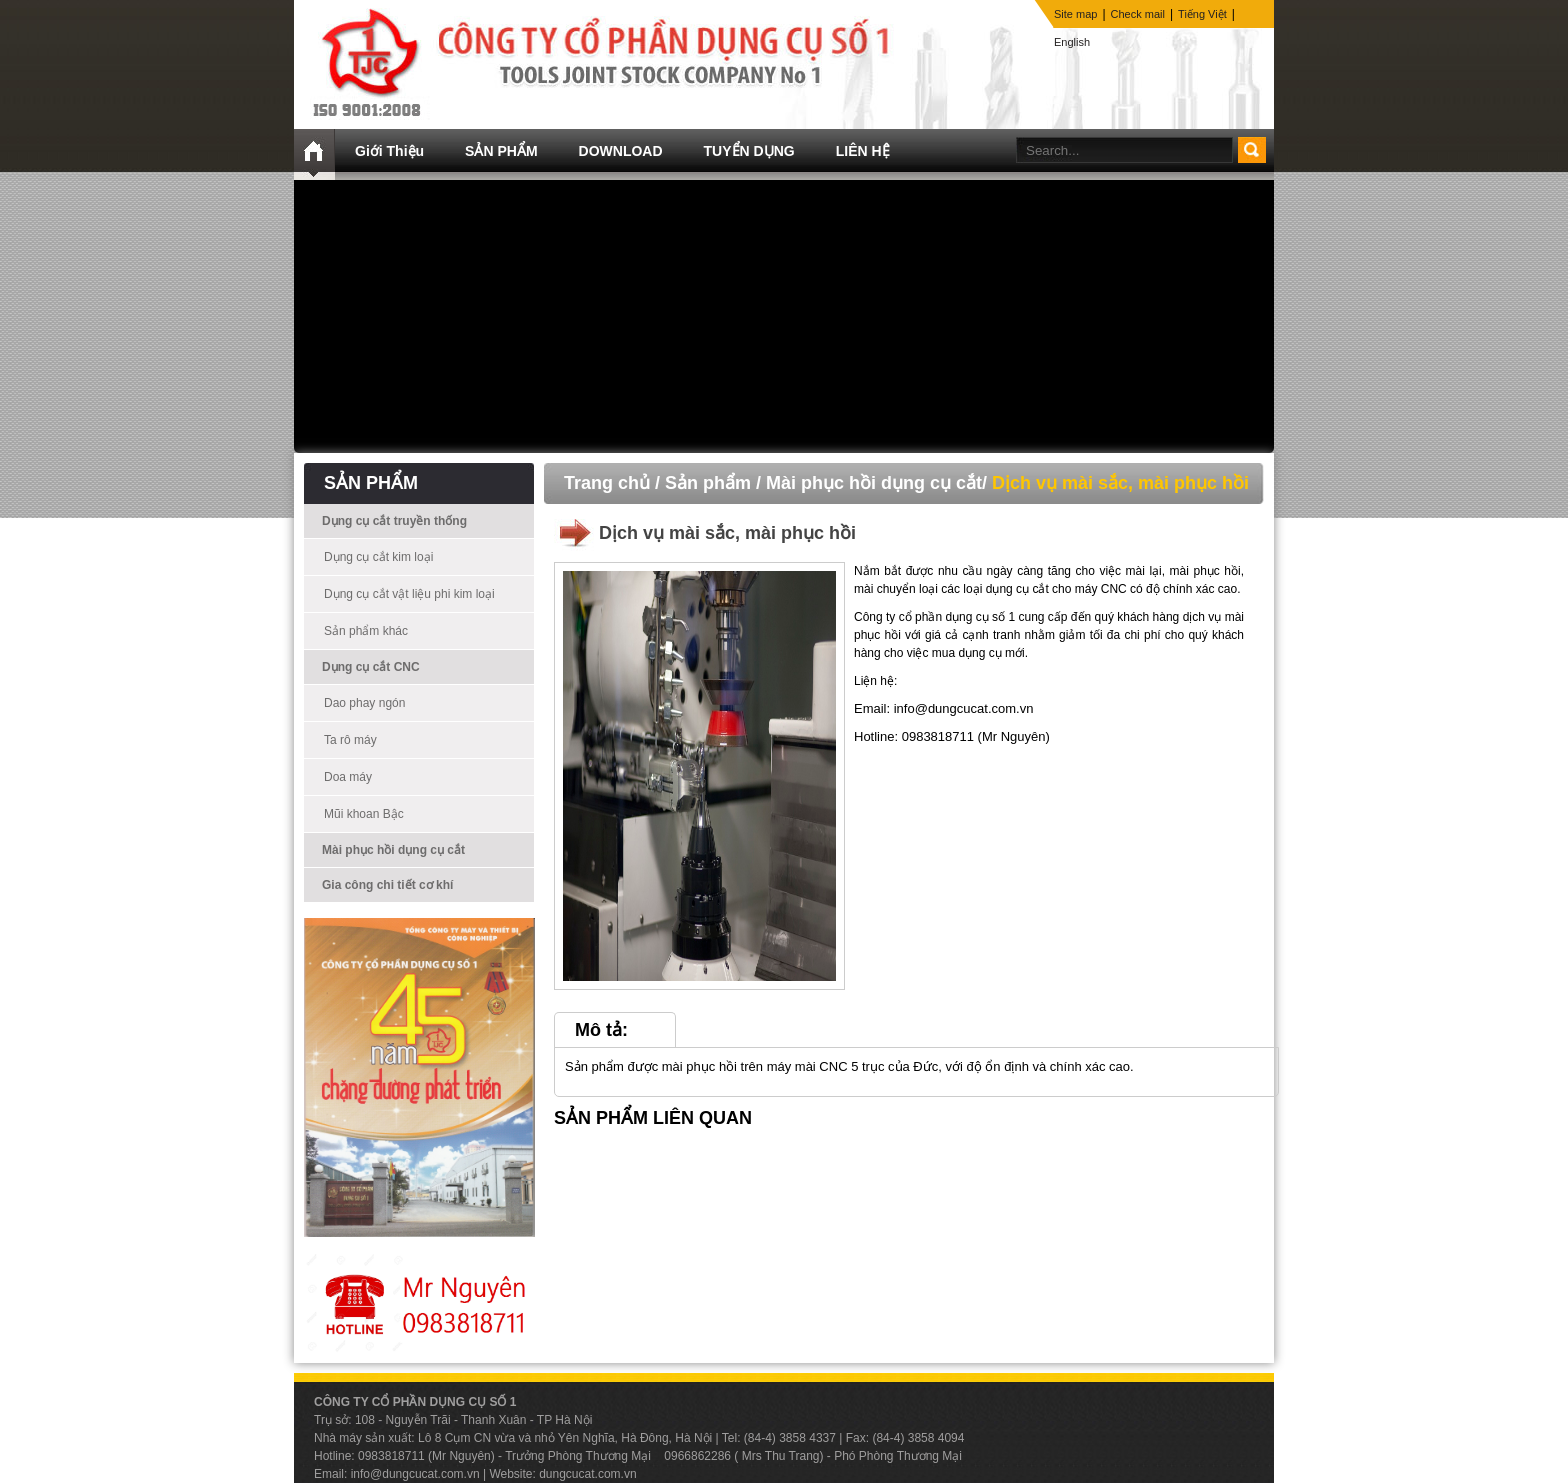  I want to click on Dụng cụ cắt truyền thống, so click(394, 521).